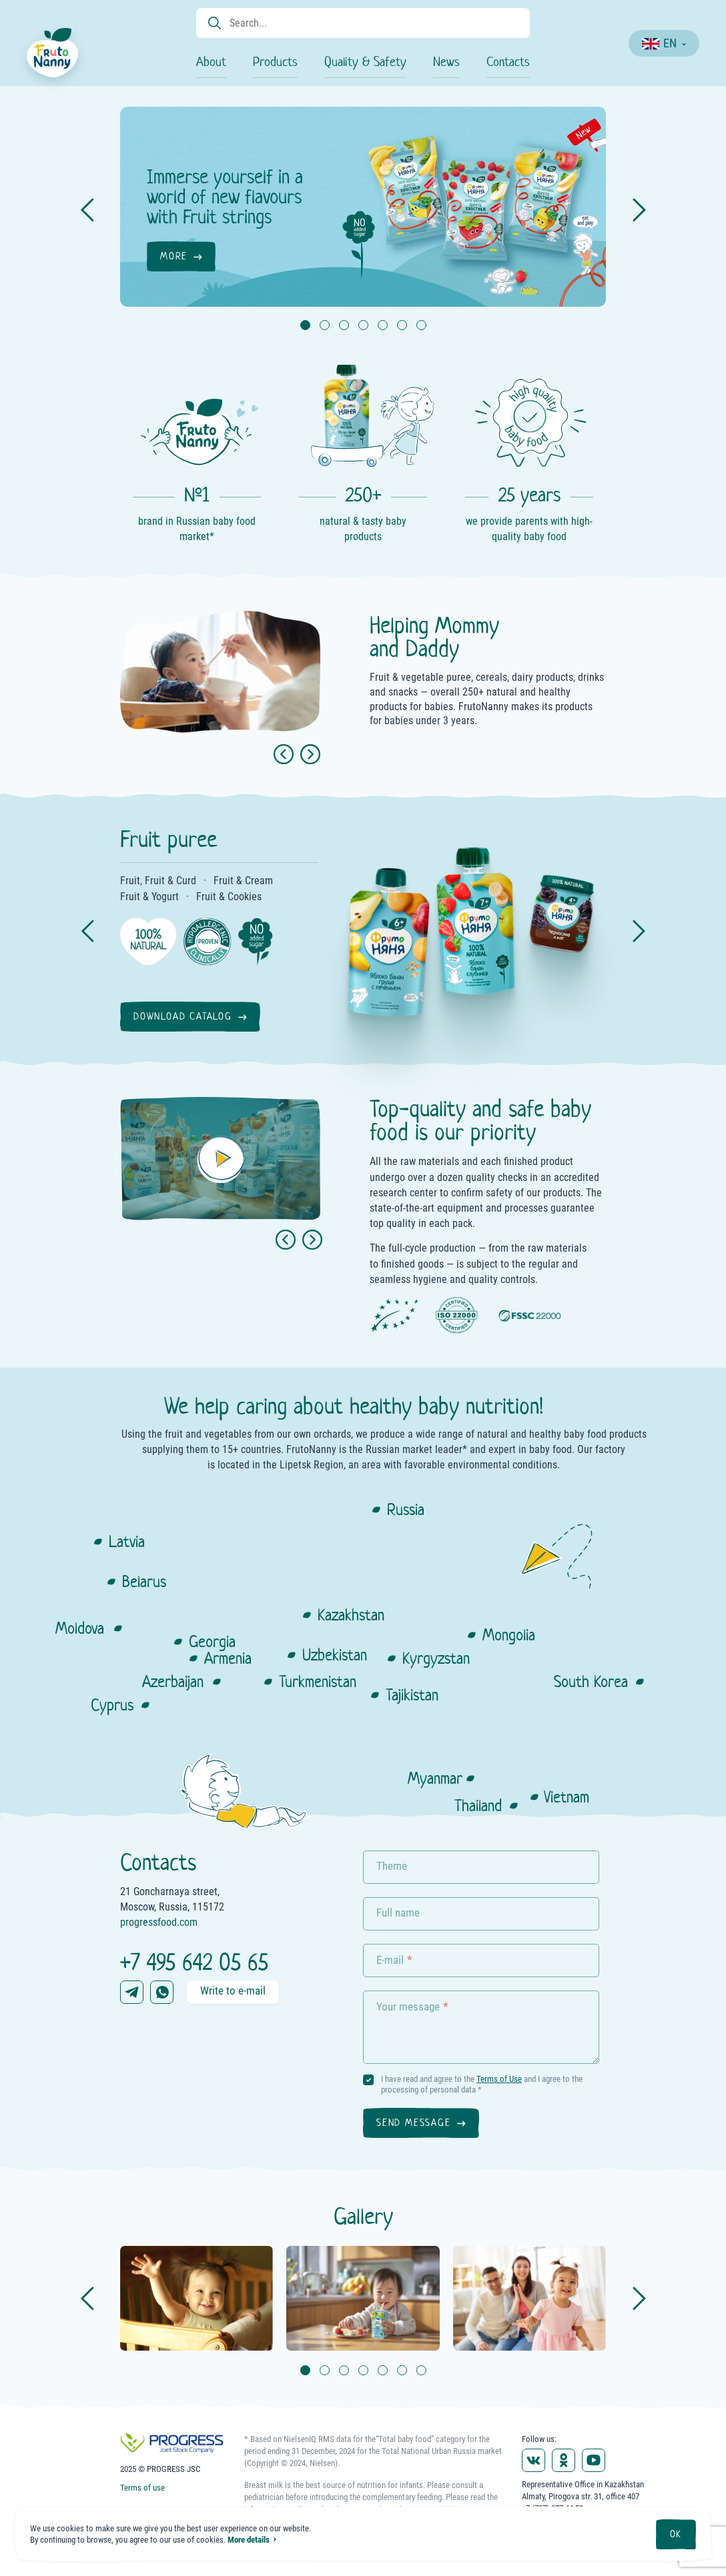 The width and height of the screenshot is (726, 2576). Describe the element at coordinates (211, 61) in the screenshot. I see `About` at that location.